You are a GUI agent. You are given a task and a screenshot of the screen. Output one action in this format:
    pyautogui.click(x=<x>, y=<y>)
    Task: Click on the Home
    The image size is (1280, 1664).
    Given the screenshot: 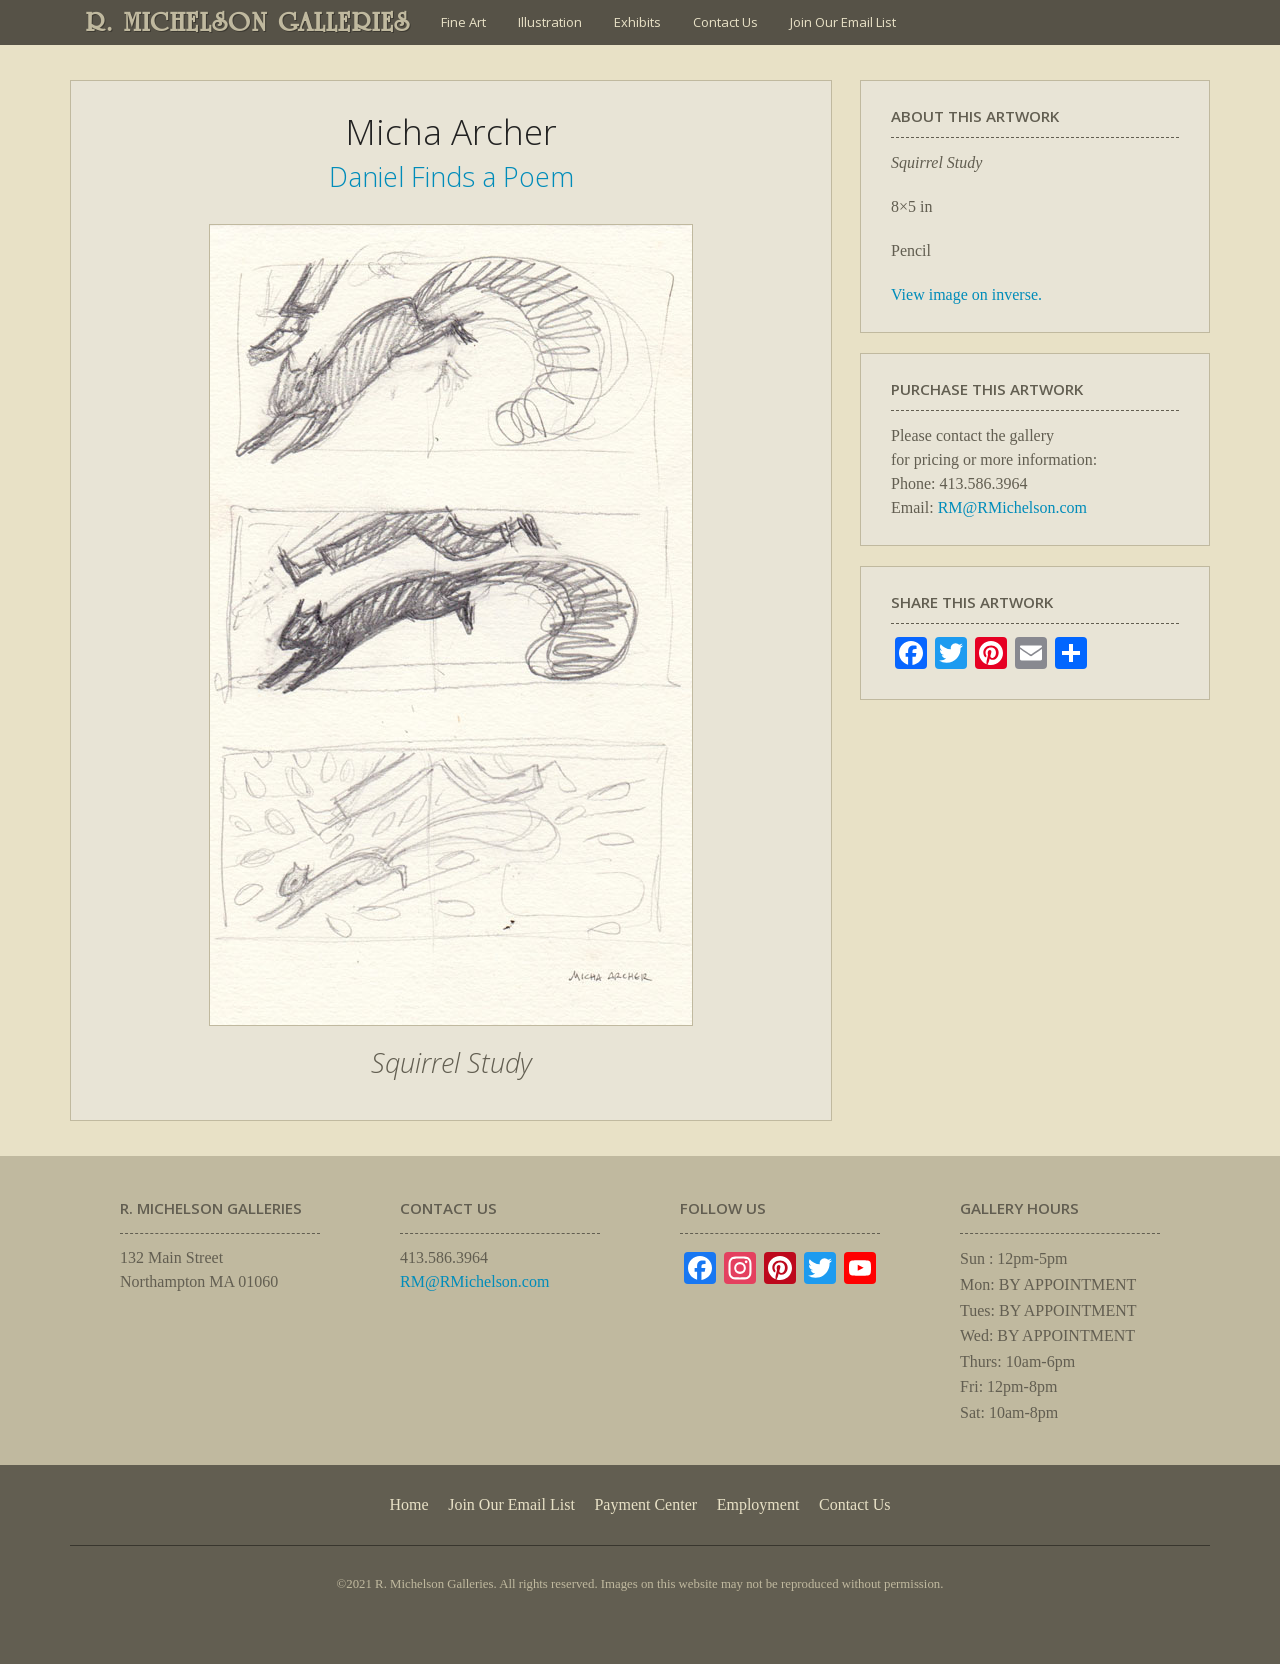 What is the action you would take?
    pyautogui.click(x=408, y=1504)
    